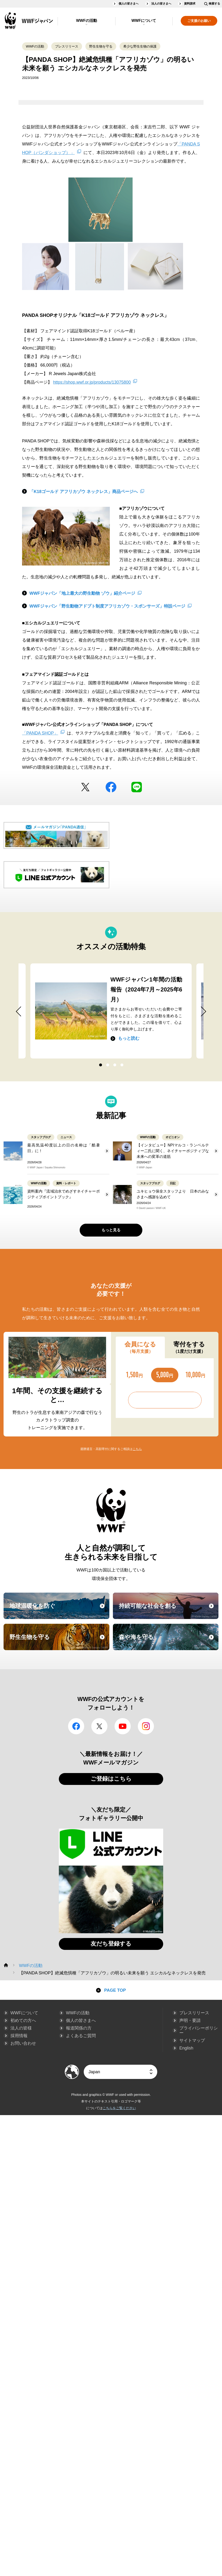 This screenshot has height=2576, width=222. Describe the element at coordinates (168, 1641) in the screenshot. I see `森や海を守る` at that location.